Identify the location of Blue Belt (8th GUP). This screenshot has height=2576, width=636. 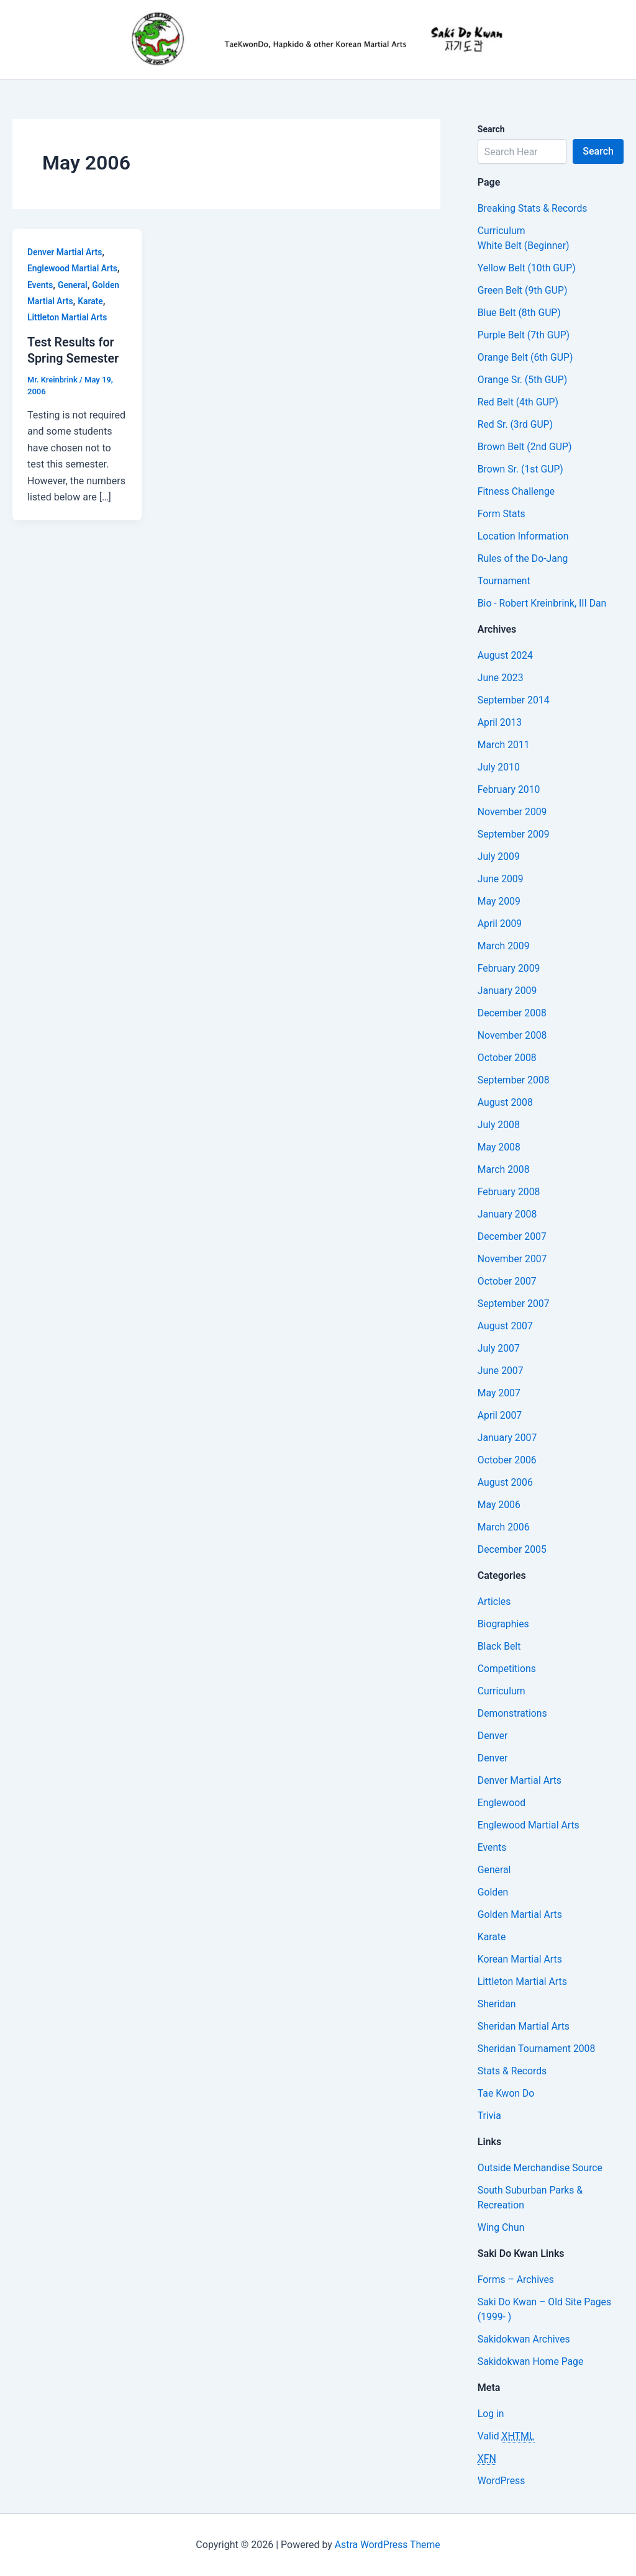
(520, 313).